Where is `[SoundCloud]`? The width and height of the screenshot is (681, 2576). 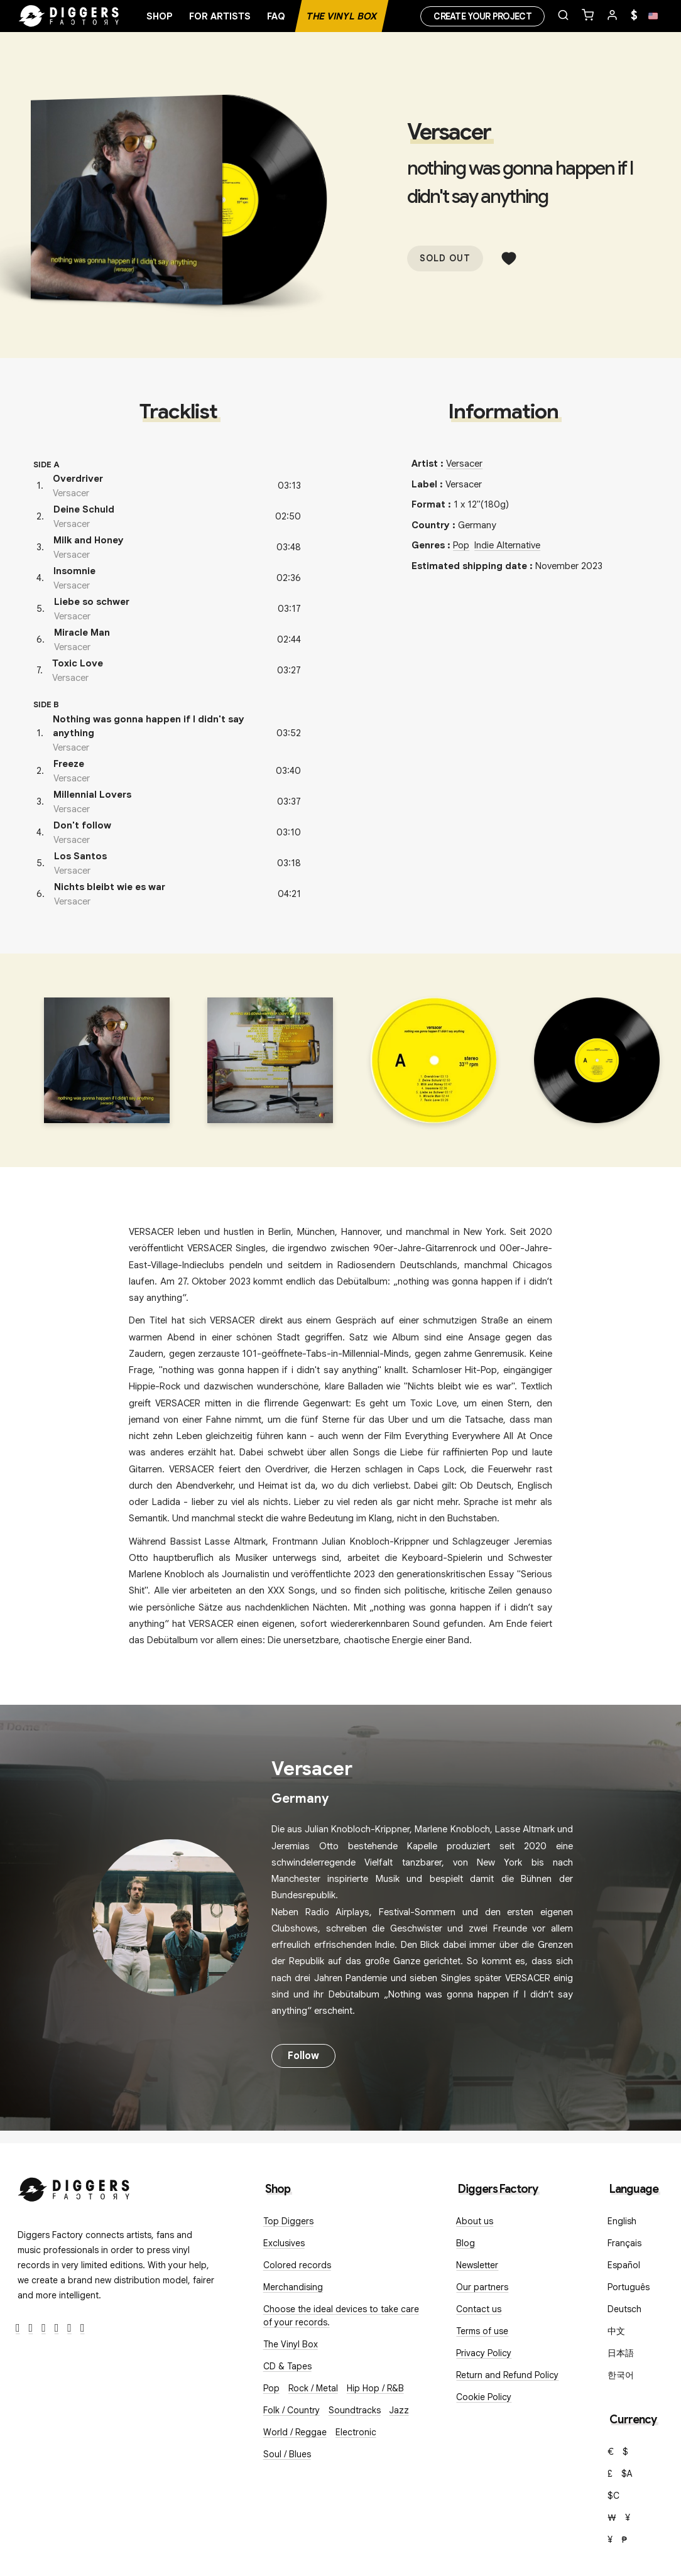
[SoundCloud] is located at coordinates (69, 2328).